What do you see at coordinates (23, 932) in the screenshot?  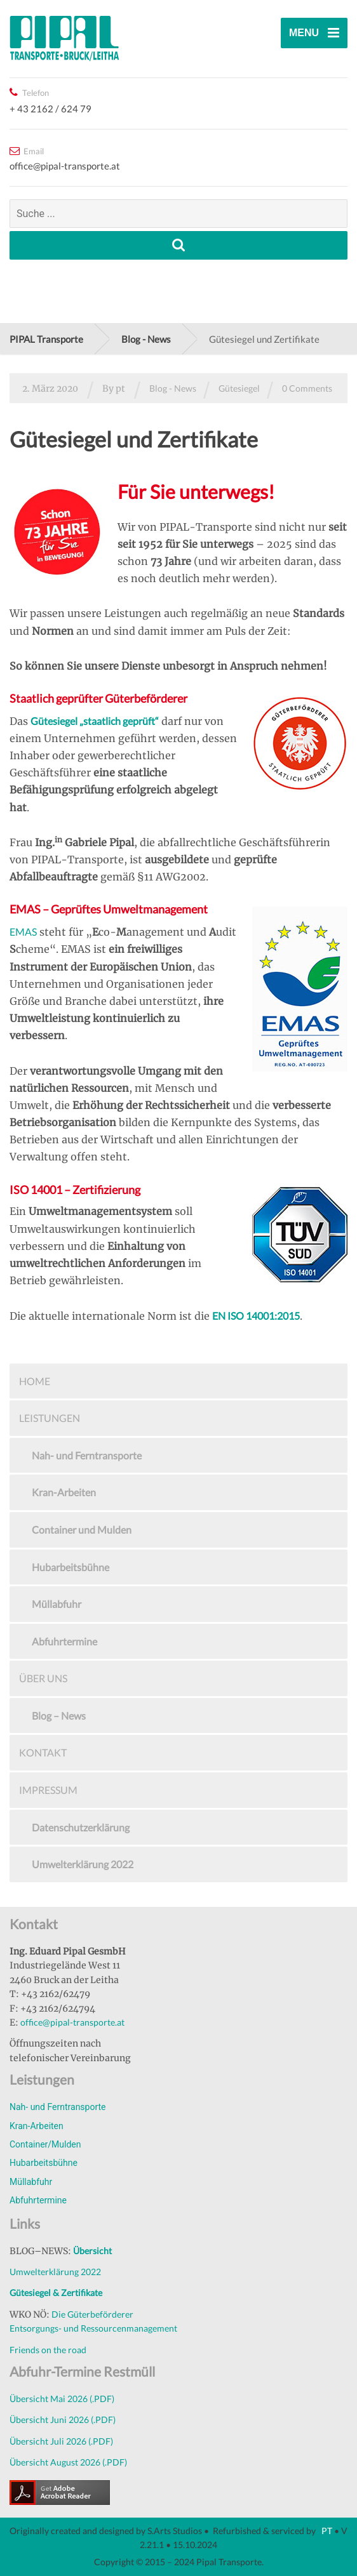 I see `EMAS` at bounding box center [23, 932].